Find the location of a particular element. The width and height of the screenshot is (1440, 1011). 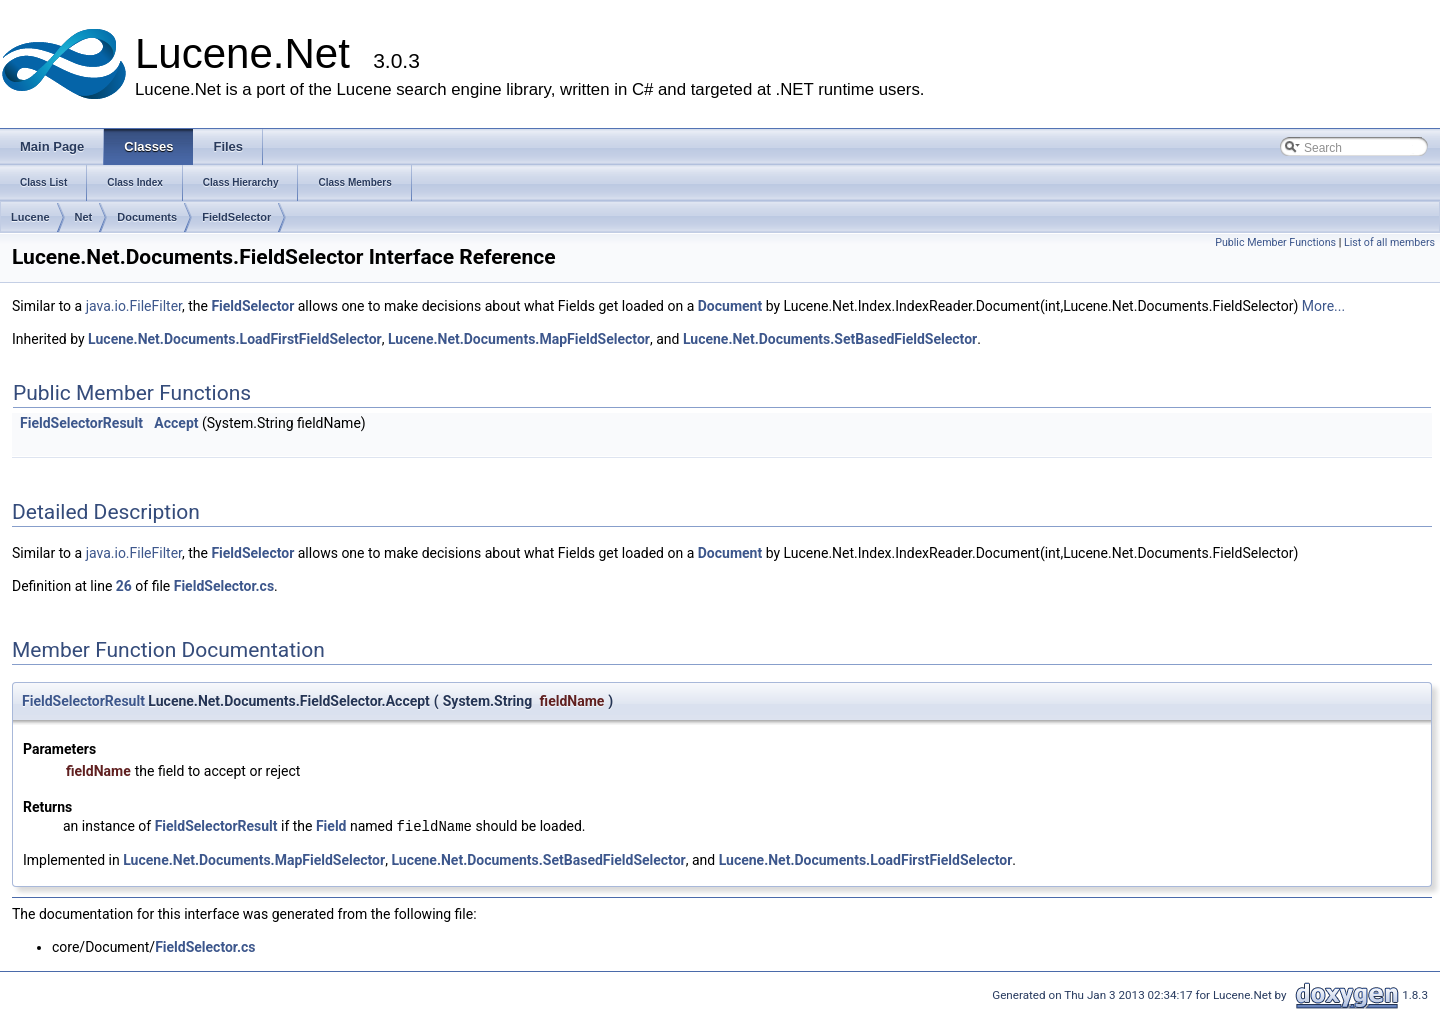

java.io.FileFilter is located at coordinates (134, 306).